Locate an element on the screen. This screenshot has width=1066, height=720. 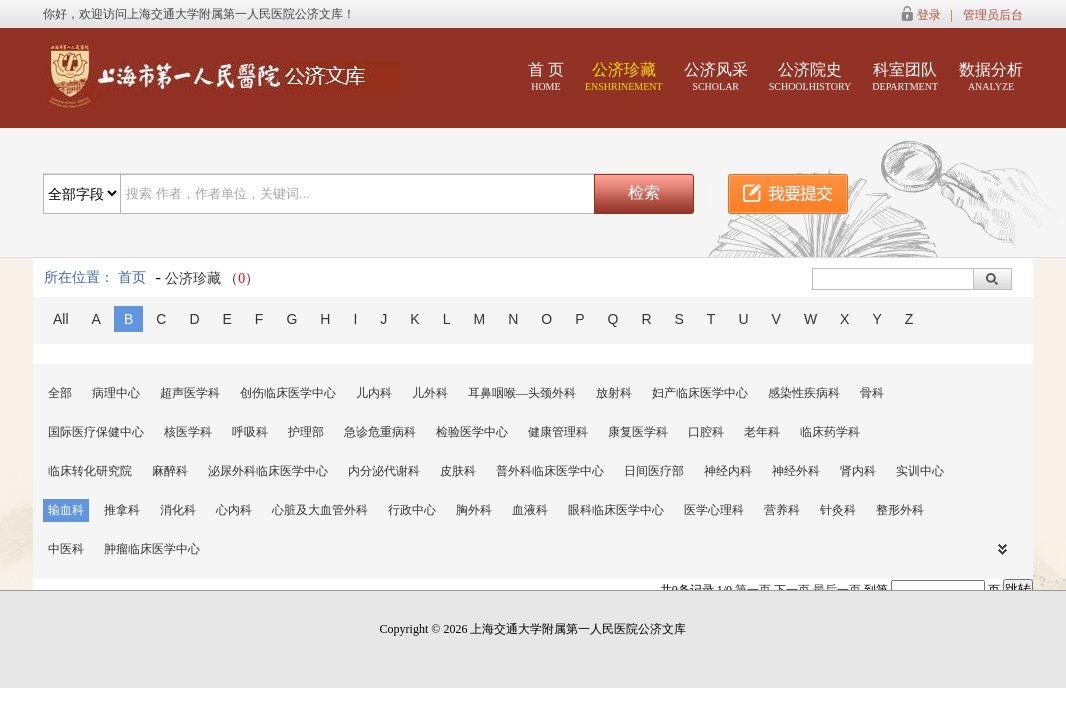
血液科 is located at coordinates (530, 510).